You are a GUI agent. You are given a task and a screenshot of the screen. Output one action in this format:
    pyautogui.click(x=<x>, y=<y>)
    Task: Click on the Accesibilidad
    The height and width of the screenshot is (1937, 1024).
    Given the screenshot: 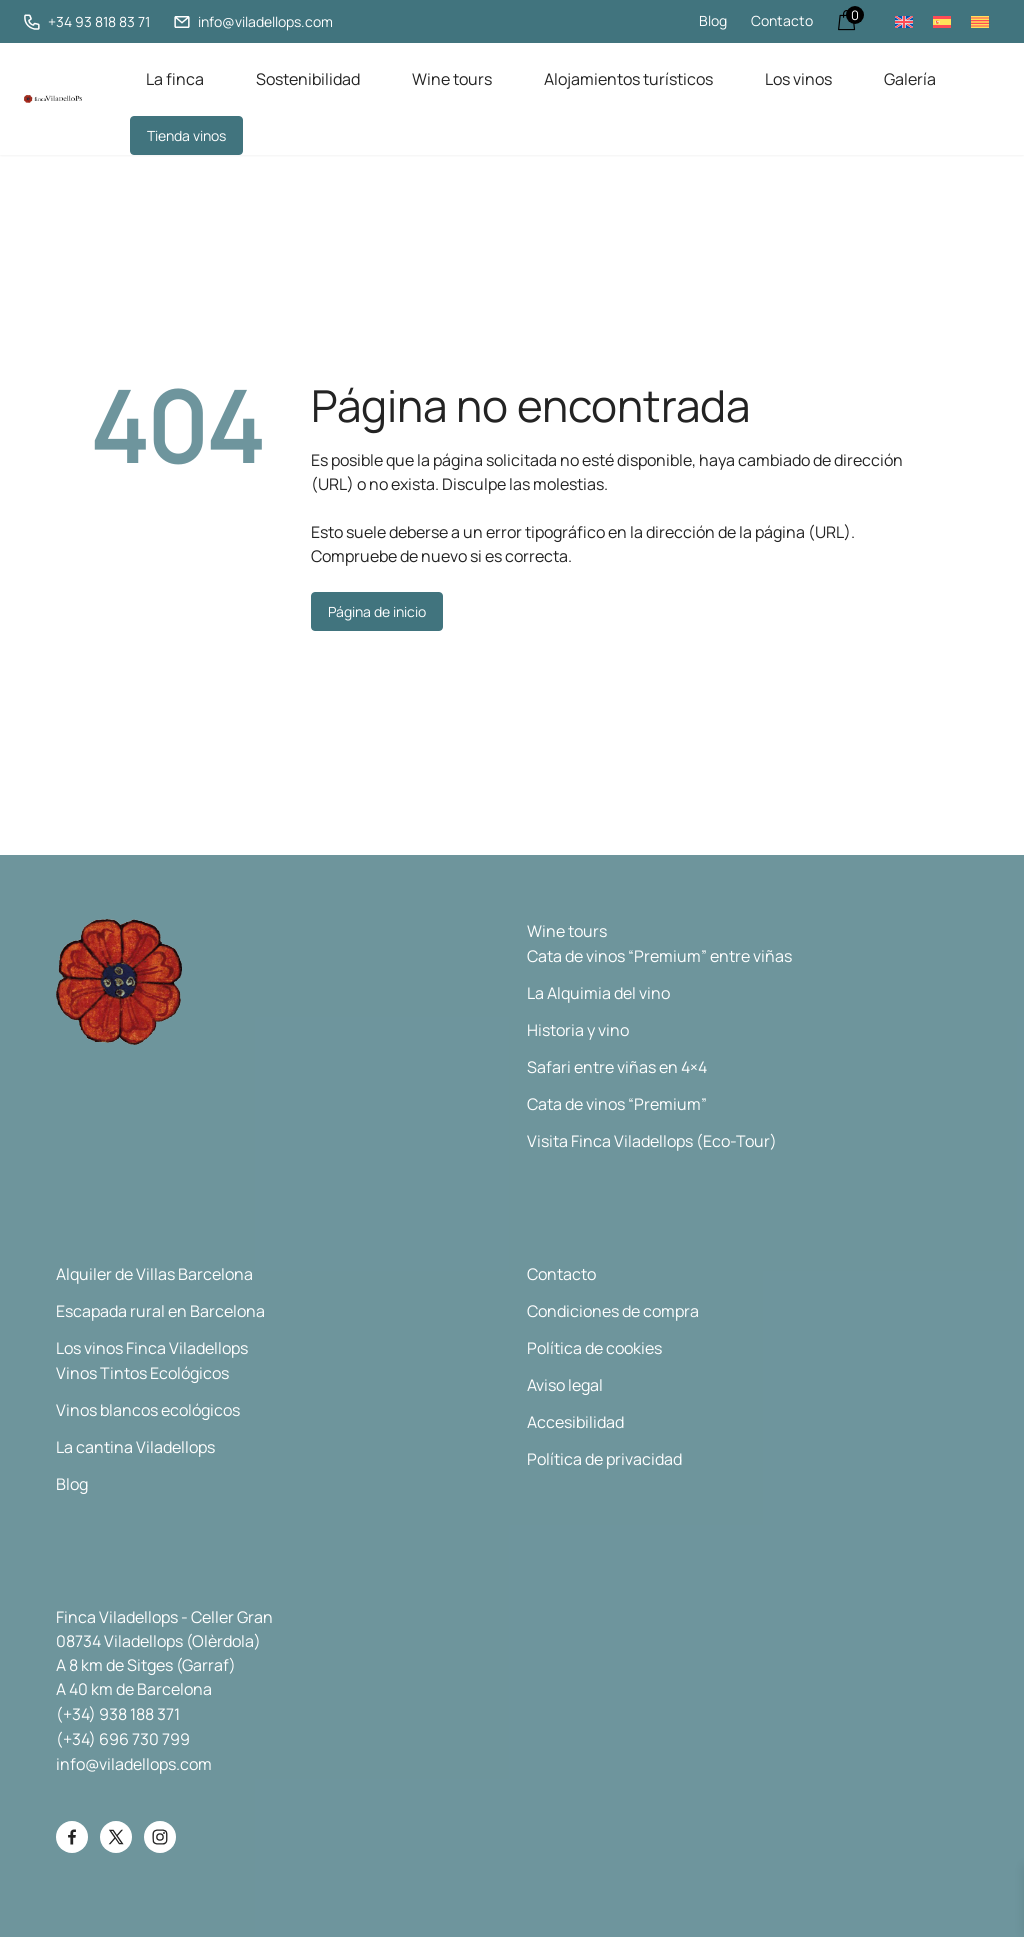 What is the action you would take?
    pyautogui.click(x=575, y=1422)
    